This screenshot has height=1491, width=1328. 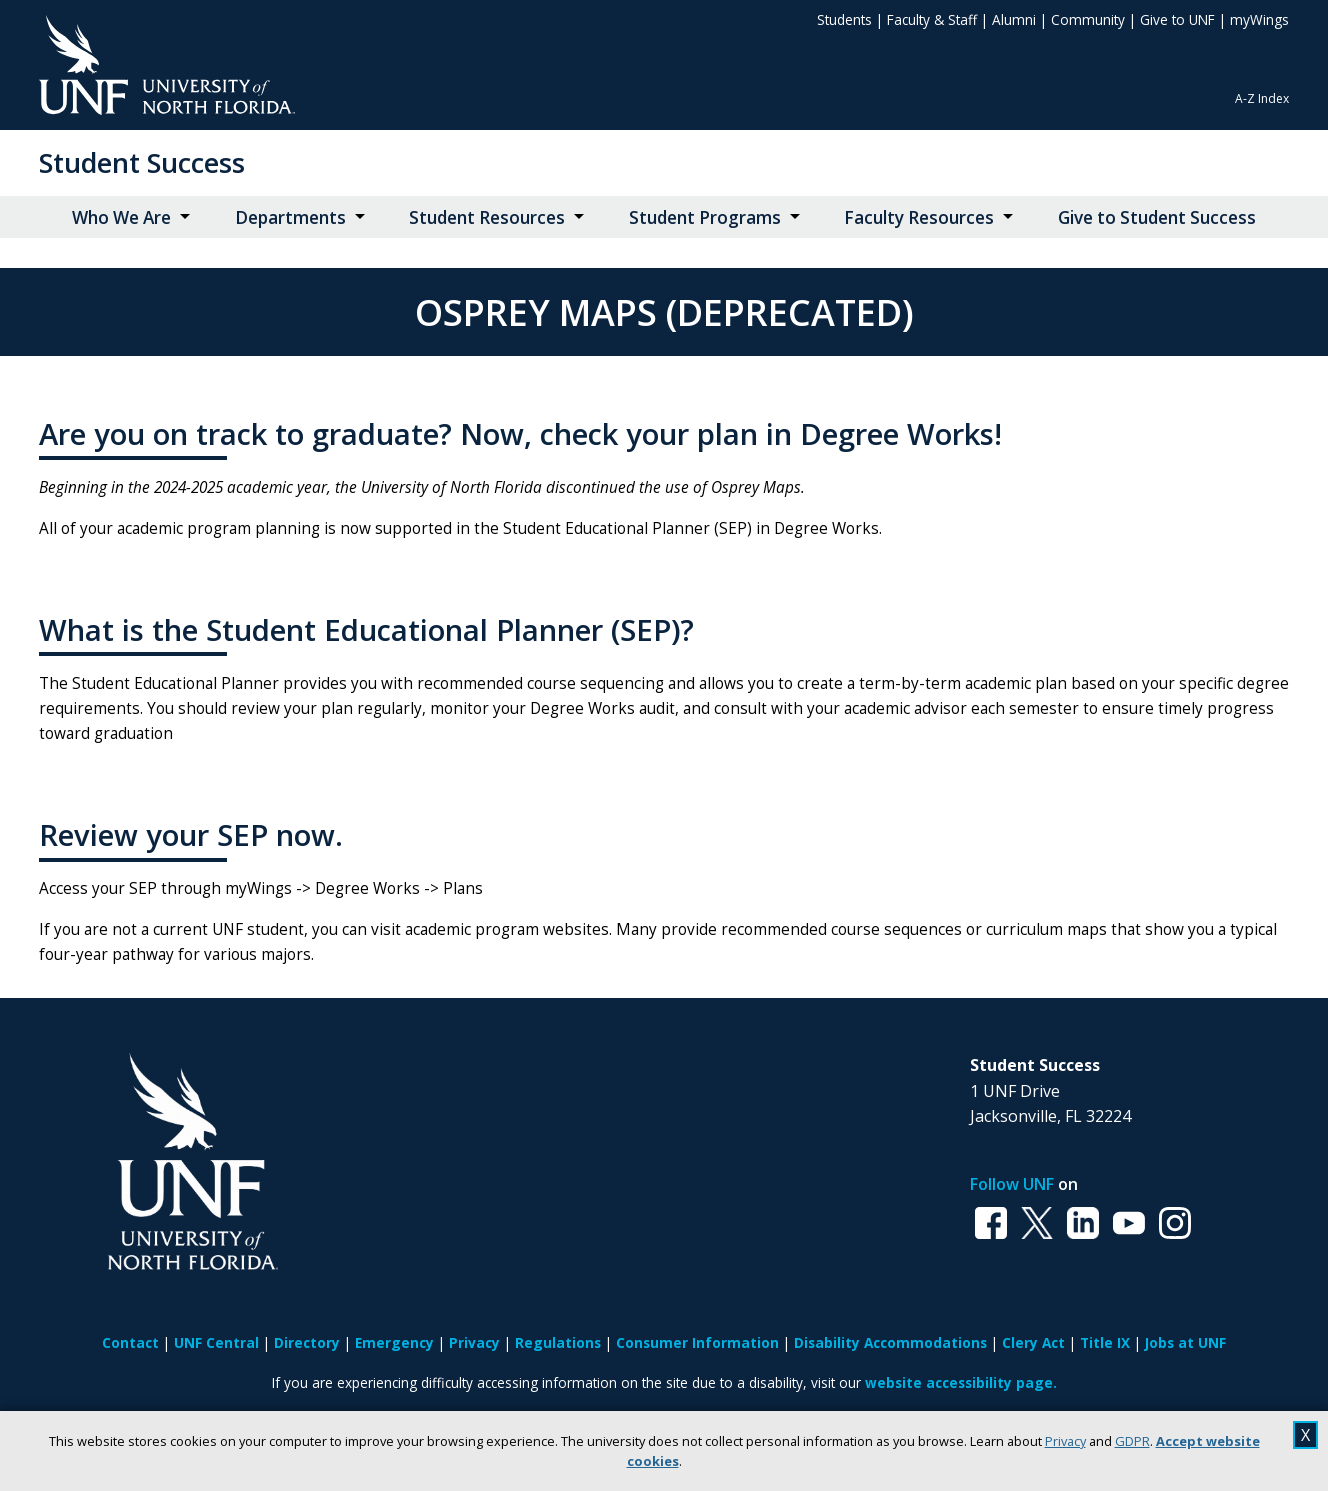 What do you see at coordinates (1014, 19) in the screenshot?
I see `Alumni` at bounding box center [1014, 19].